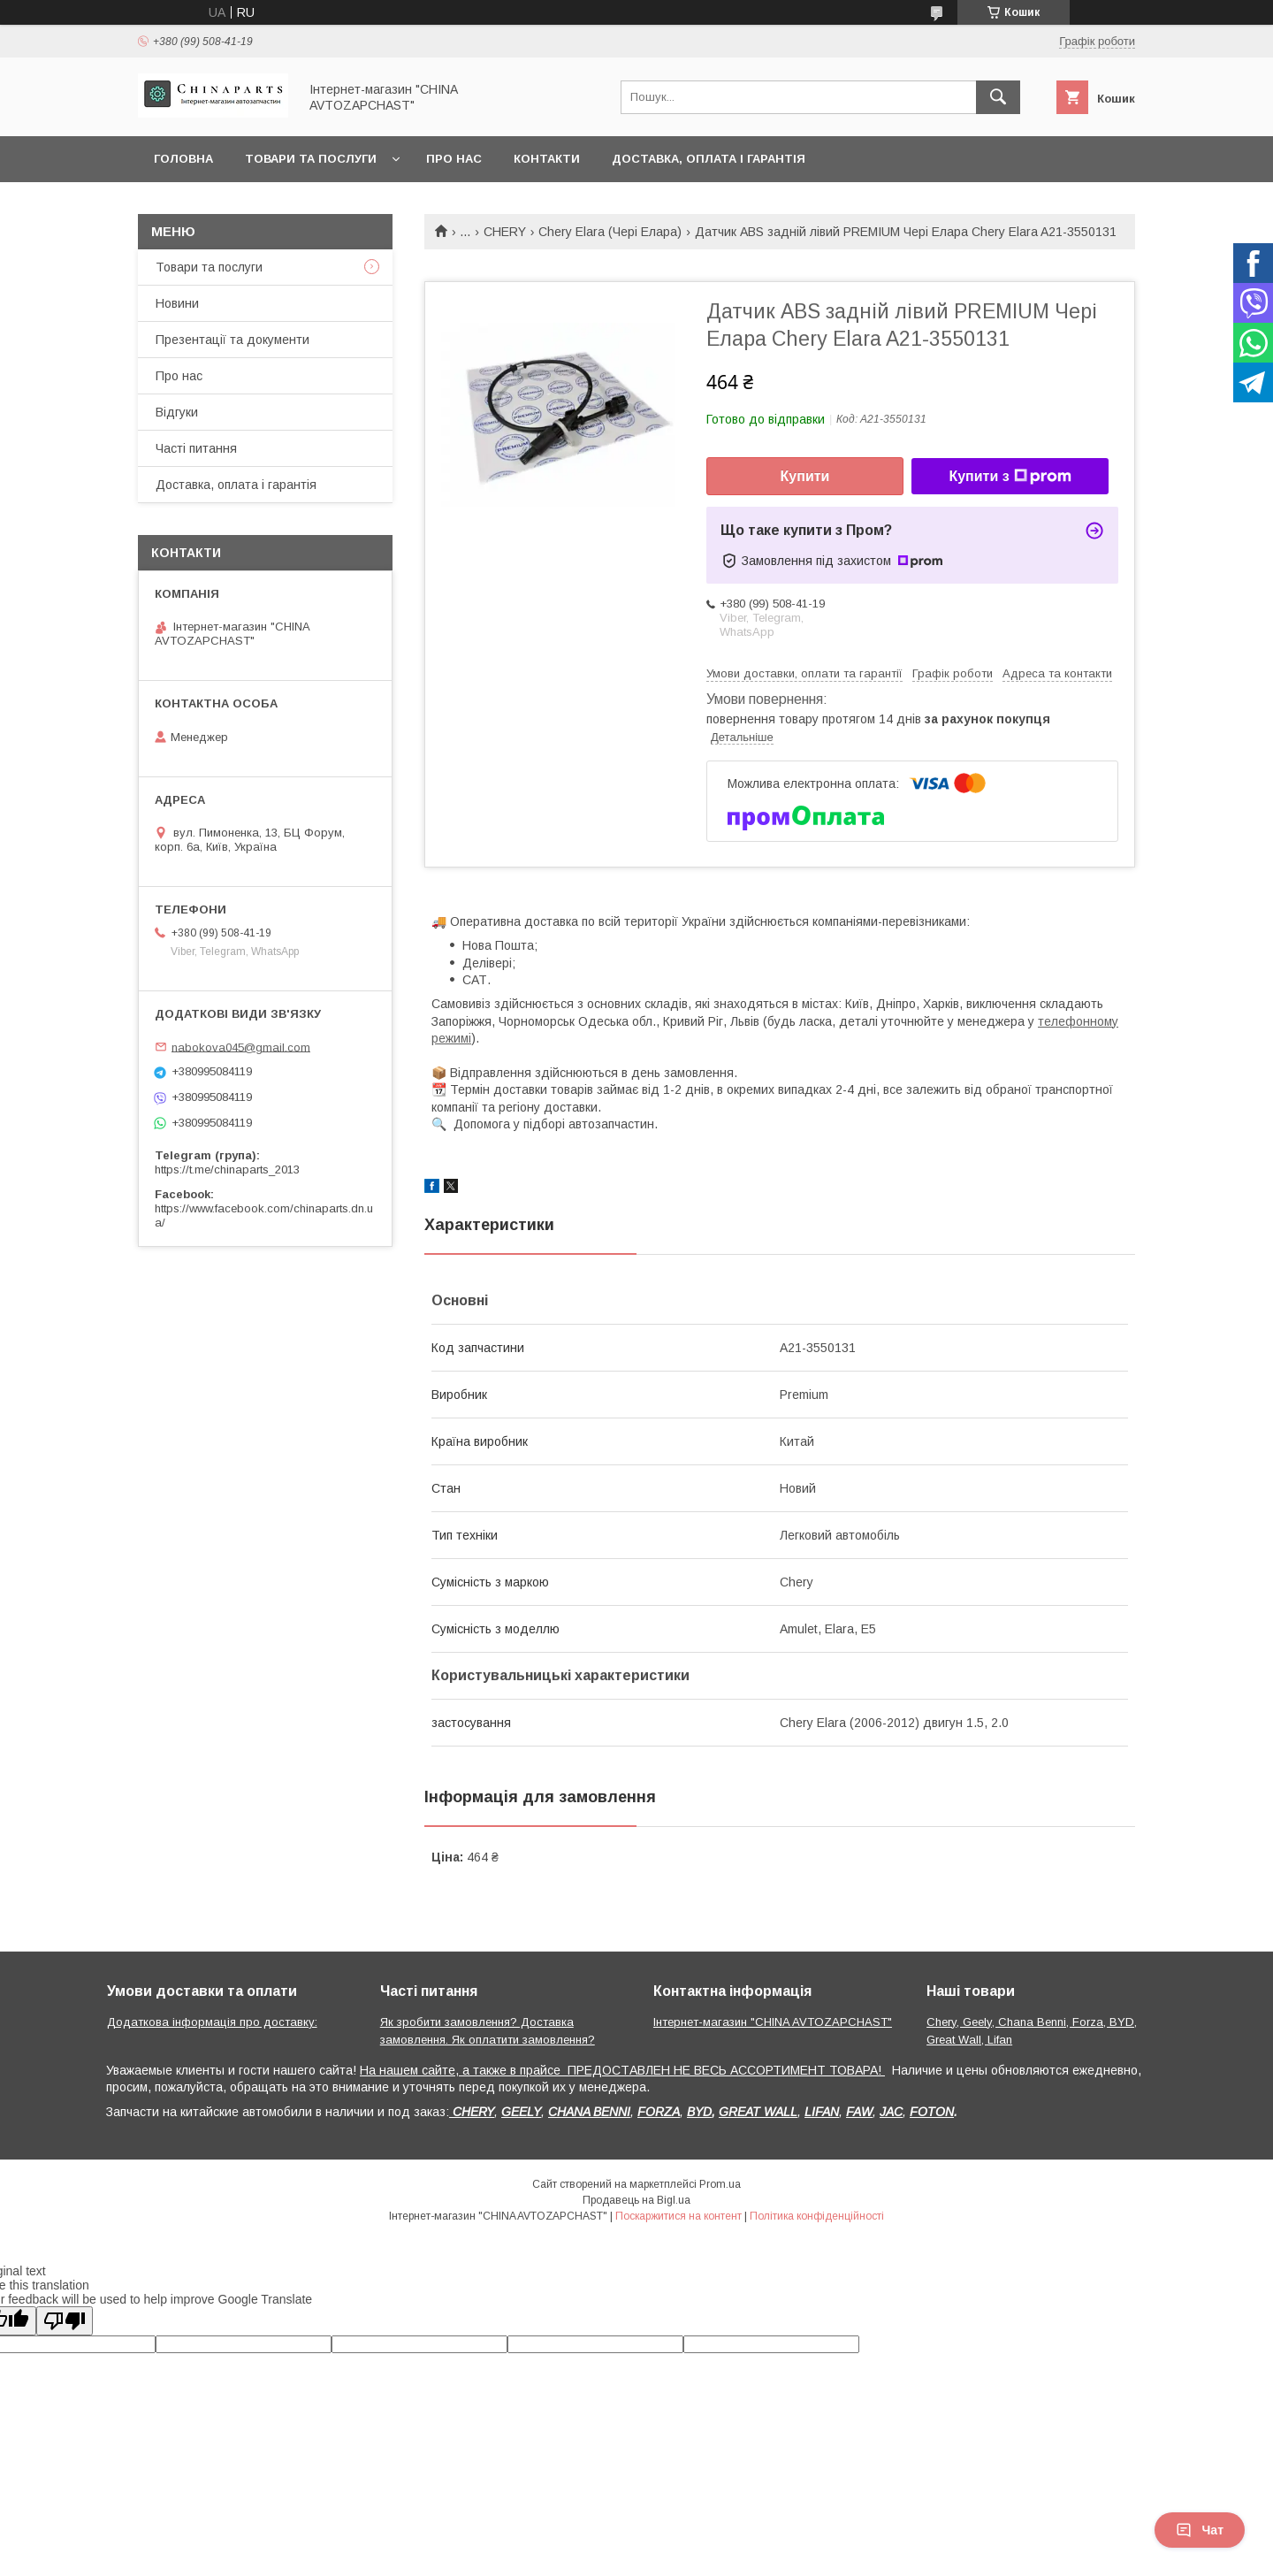 The height and width of the screenshot is (2576, 1273). Describe the element at coordinates (232, 340) in the screenshot. I see `Презентації та документи` at that location.